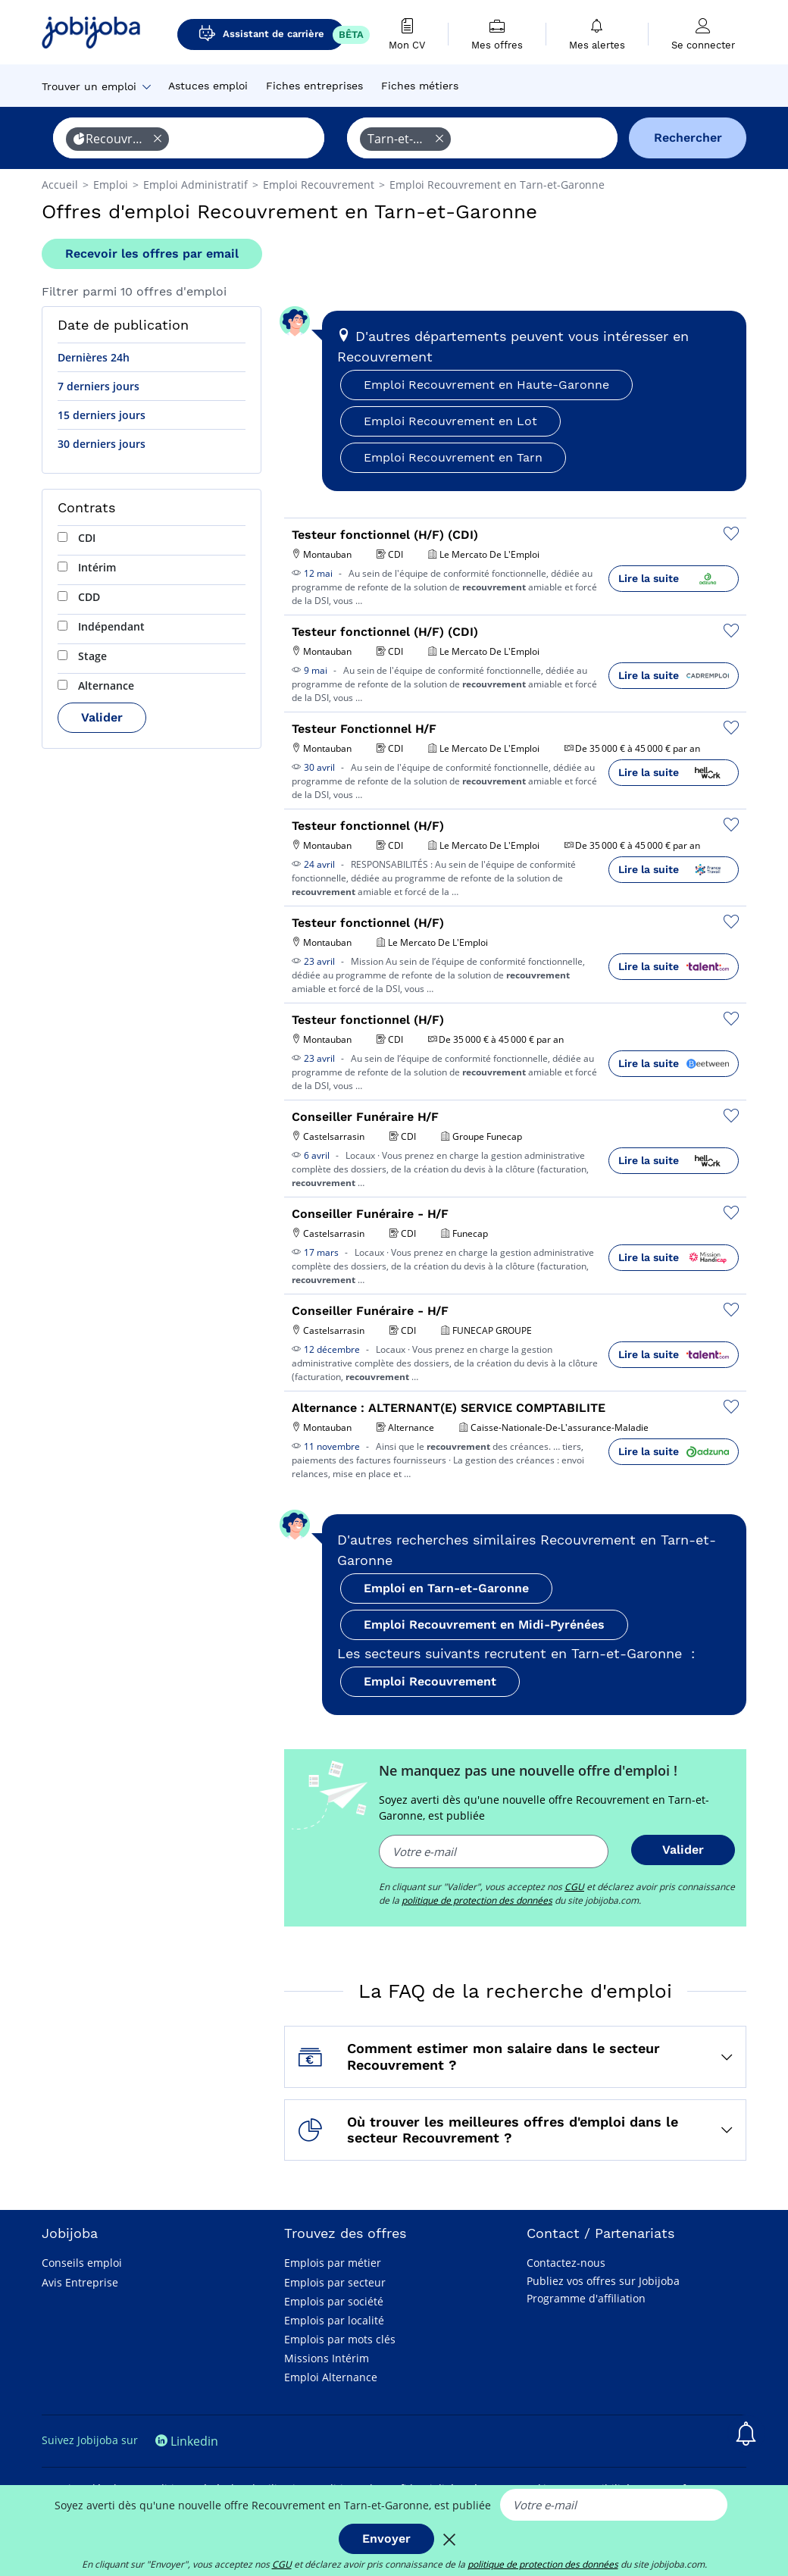 This screenshot has width=788, height=2576. Describe the element at coordinates (80, 2282) in the screenshot. I see `Avis Entreprise` at that location.